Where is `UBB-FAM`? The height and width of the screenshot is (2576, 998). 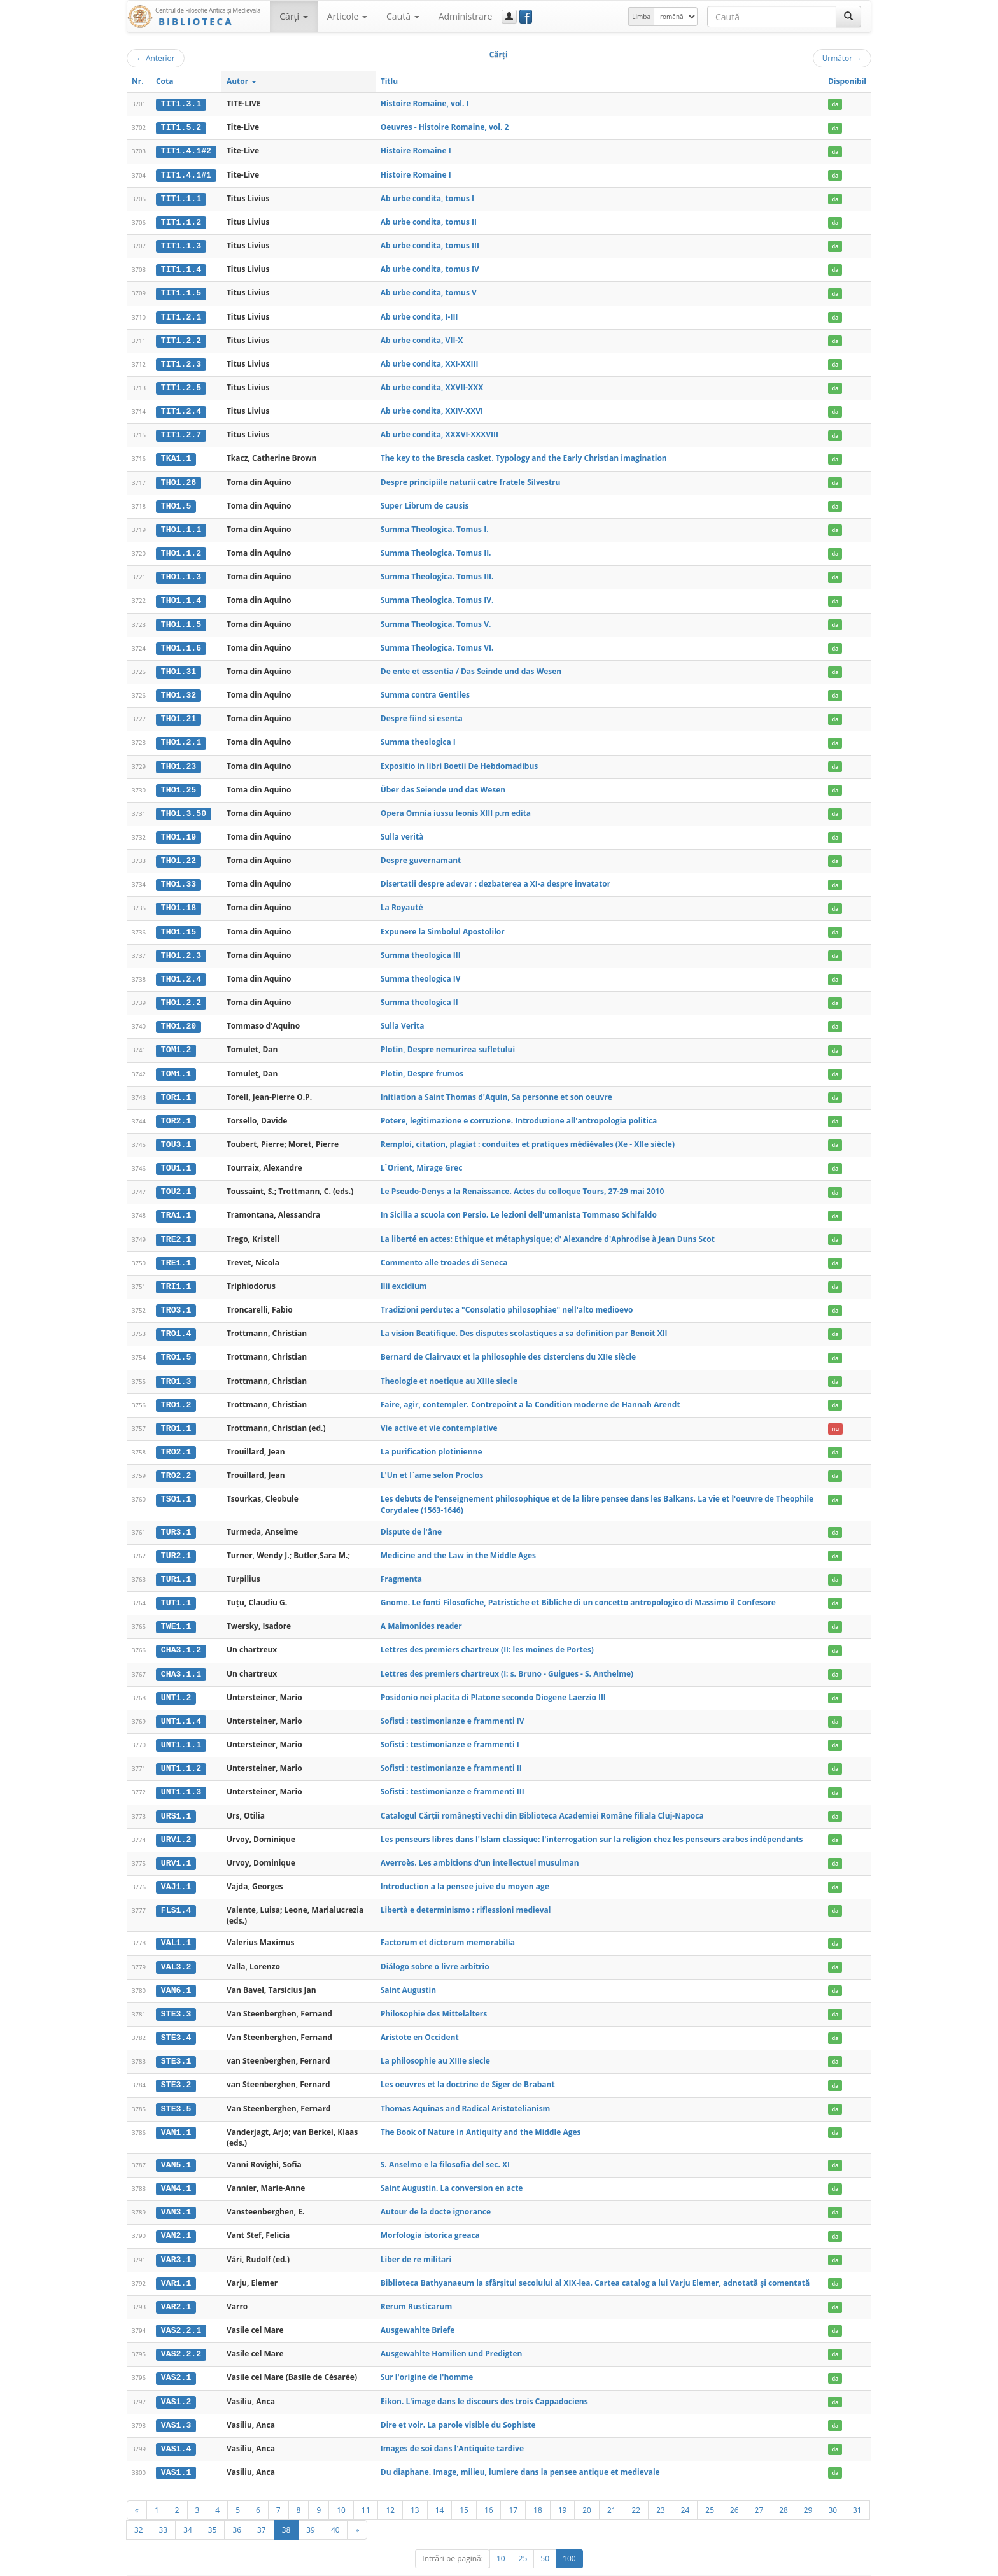
UBB-FAM is located at coordinates (329, 2564).